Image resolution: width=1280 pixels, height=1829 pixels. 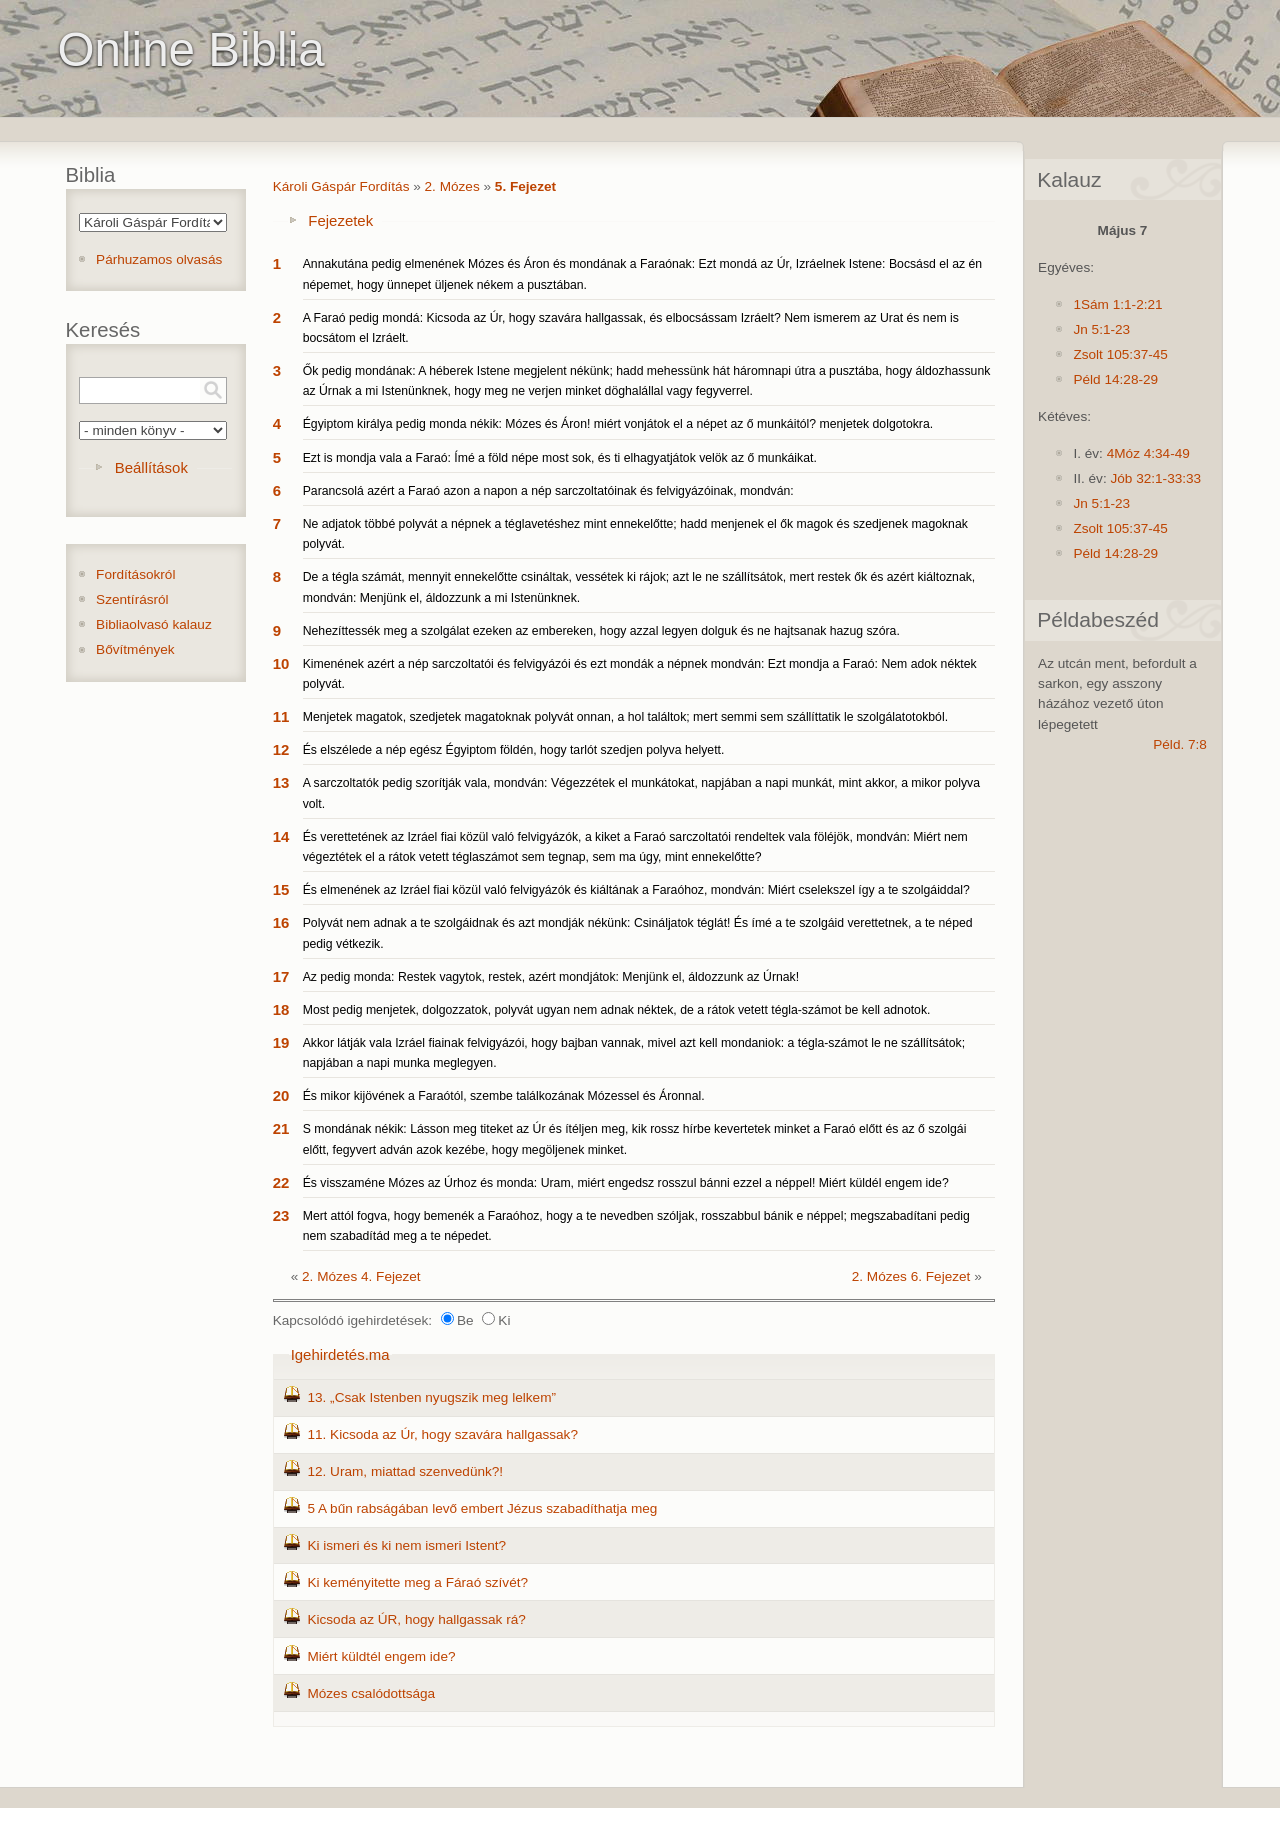 What do you see at coordinates (1155, 478) in the screenshot?
I see `Jób 32:1-33:33` at bounding box center [1155, 478].